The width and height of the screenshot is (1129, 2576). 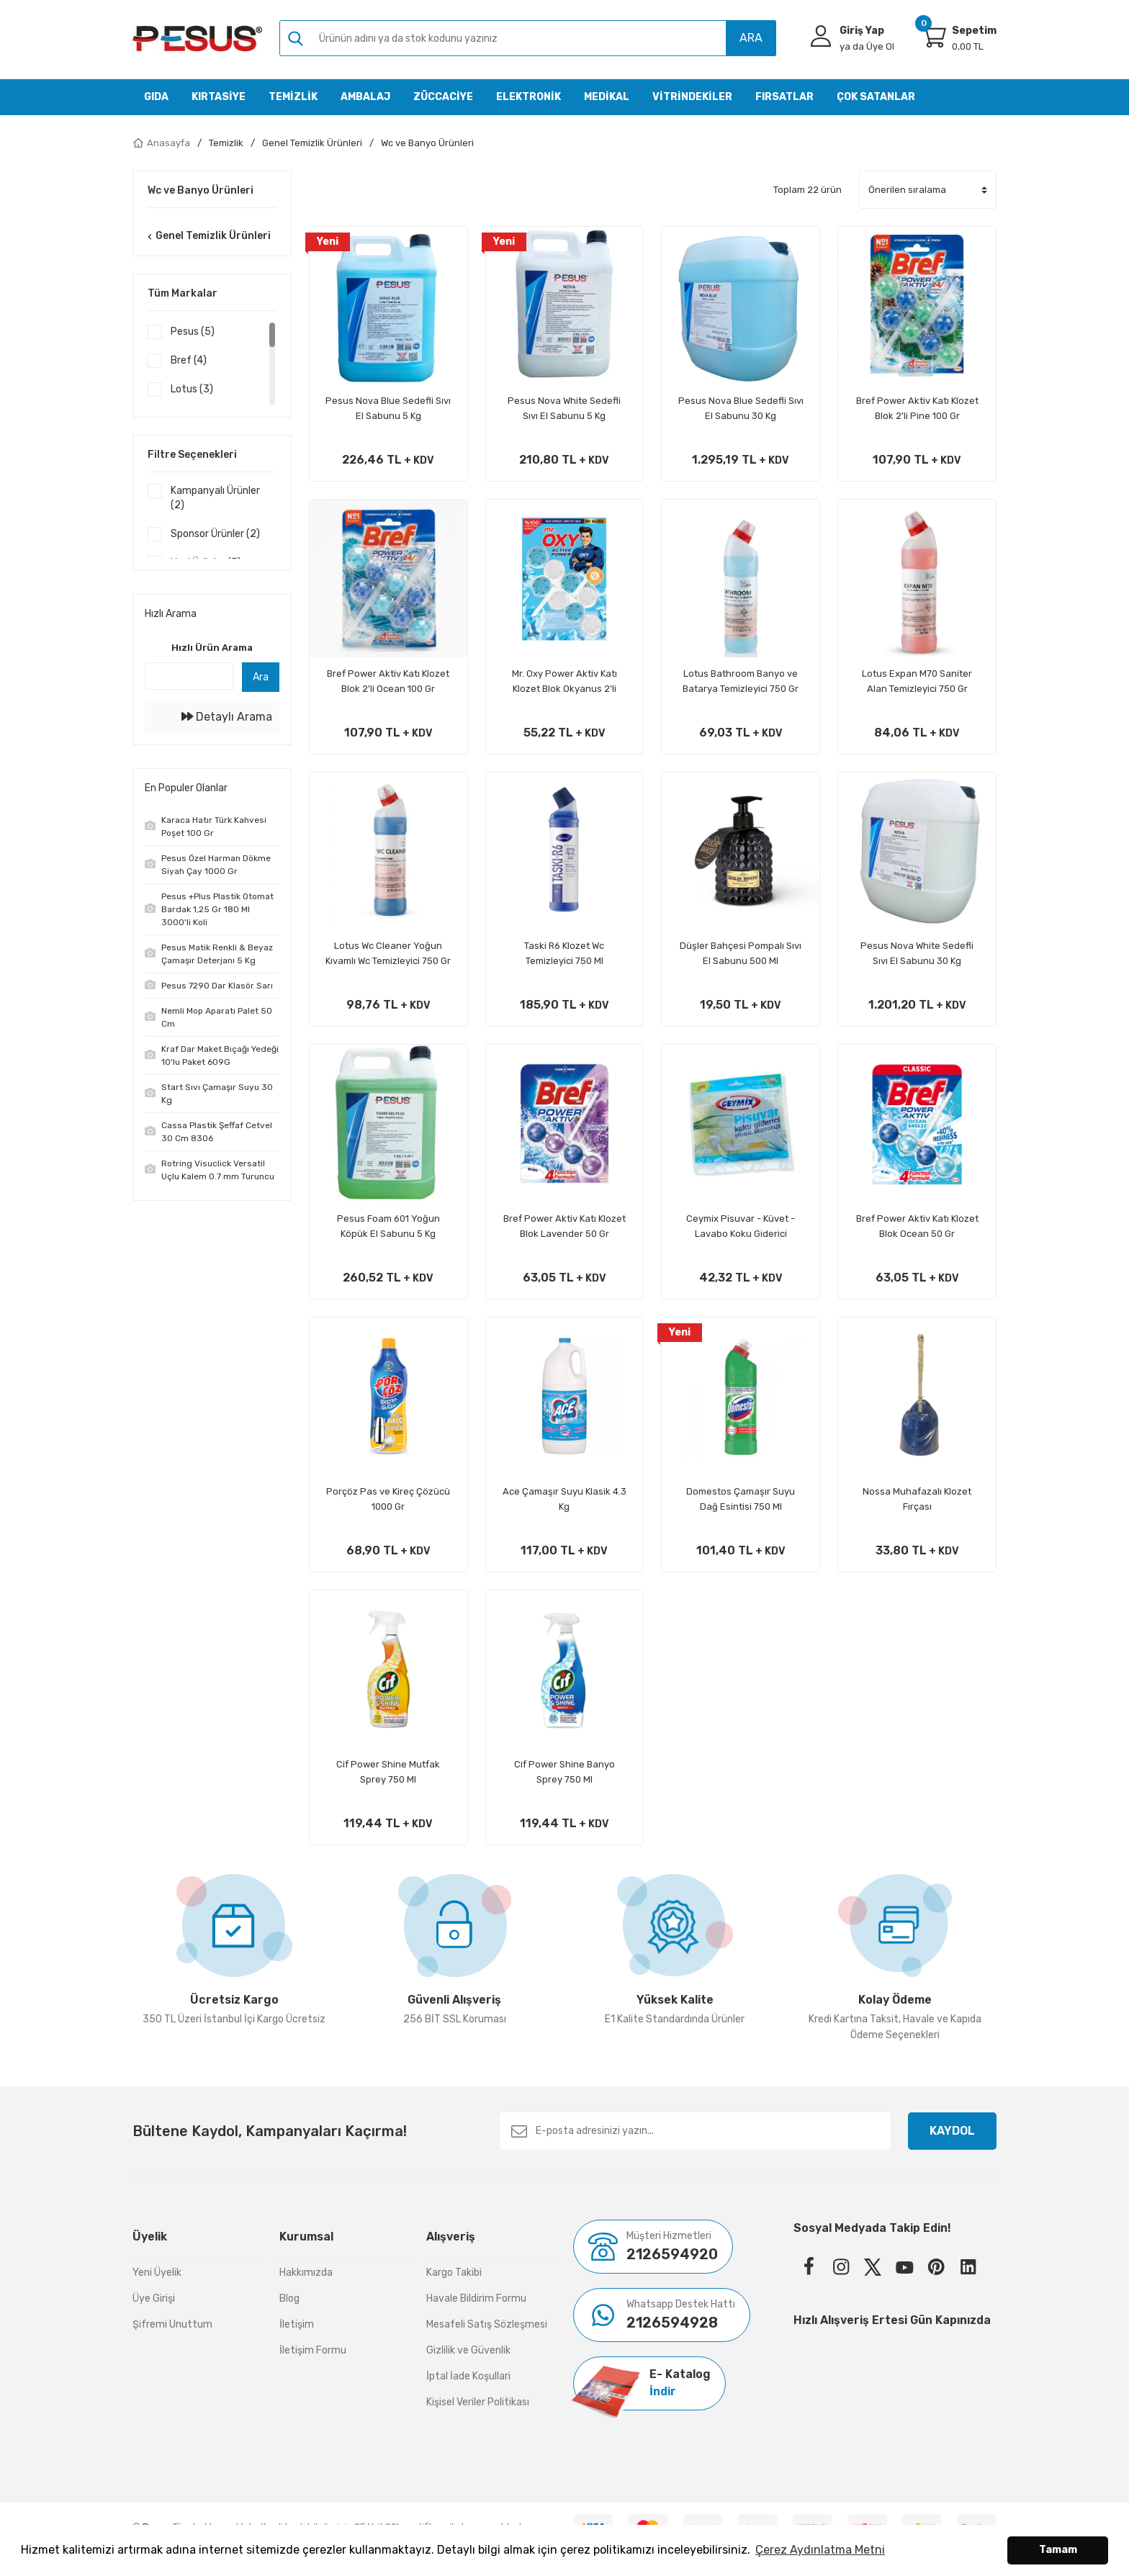 What do you see at coordinates (388, 1226) in the screenshot?
I see `Pesus Foam 601 Yoğun Köpük El Sabunu 5 Kg` at bounding box center [388, 1226].